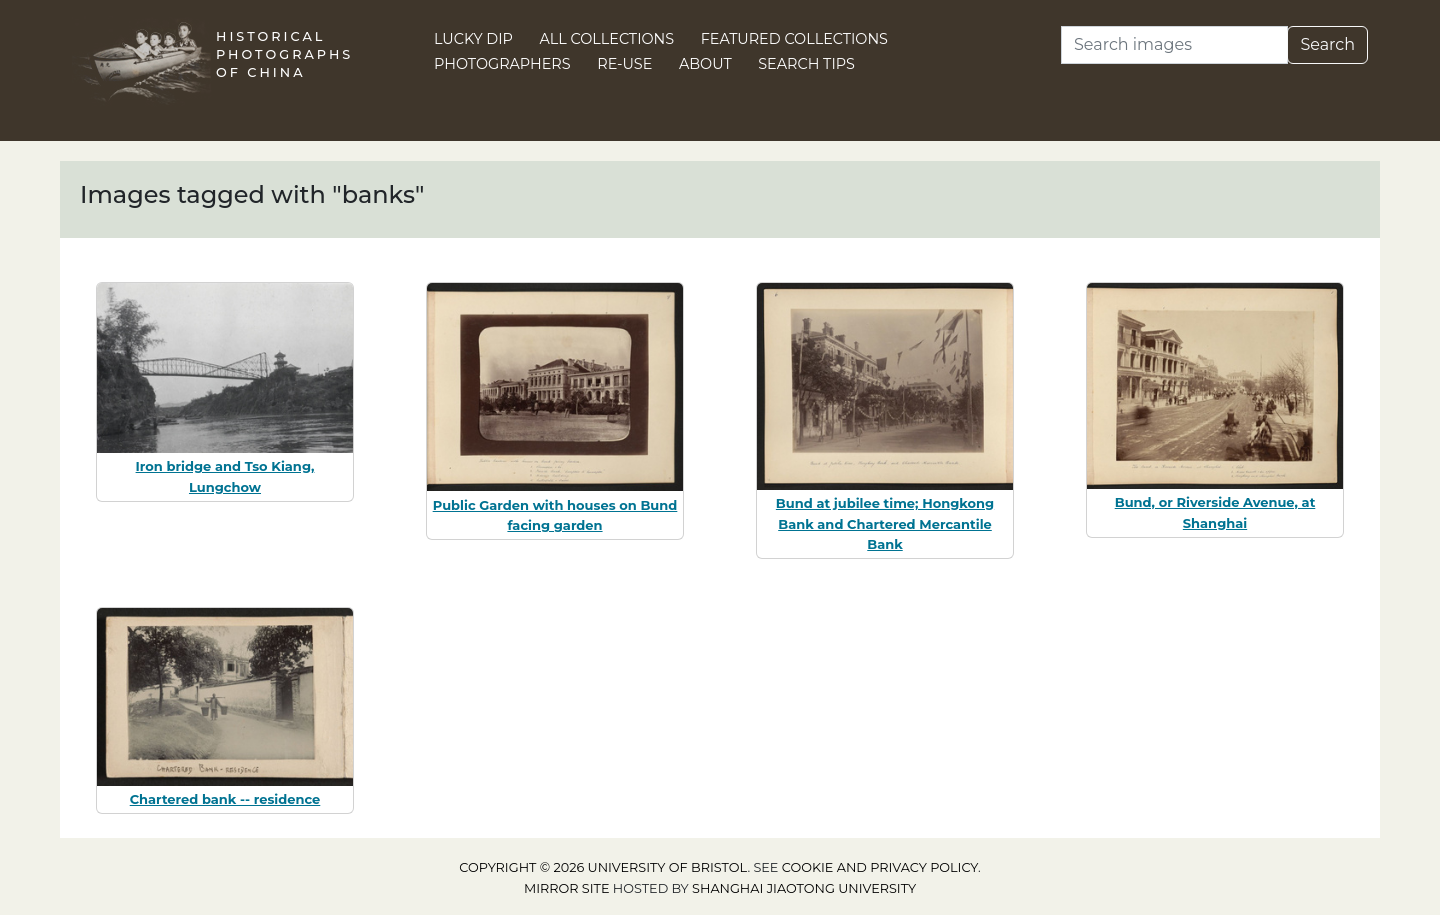  I want to click on Mirror site, so click(567, 888).